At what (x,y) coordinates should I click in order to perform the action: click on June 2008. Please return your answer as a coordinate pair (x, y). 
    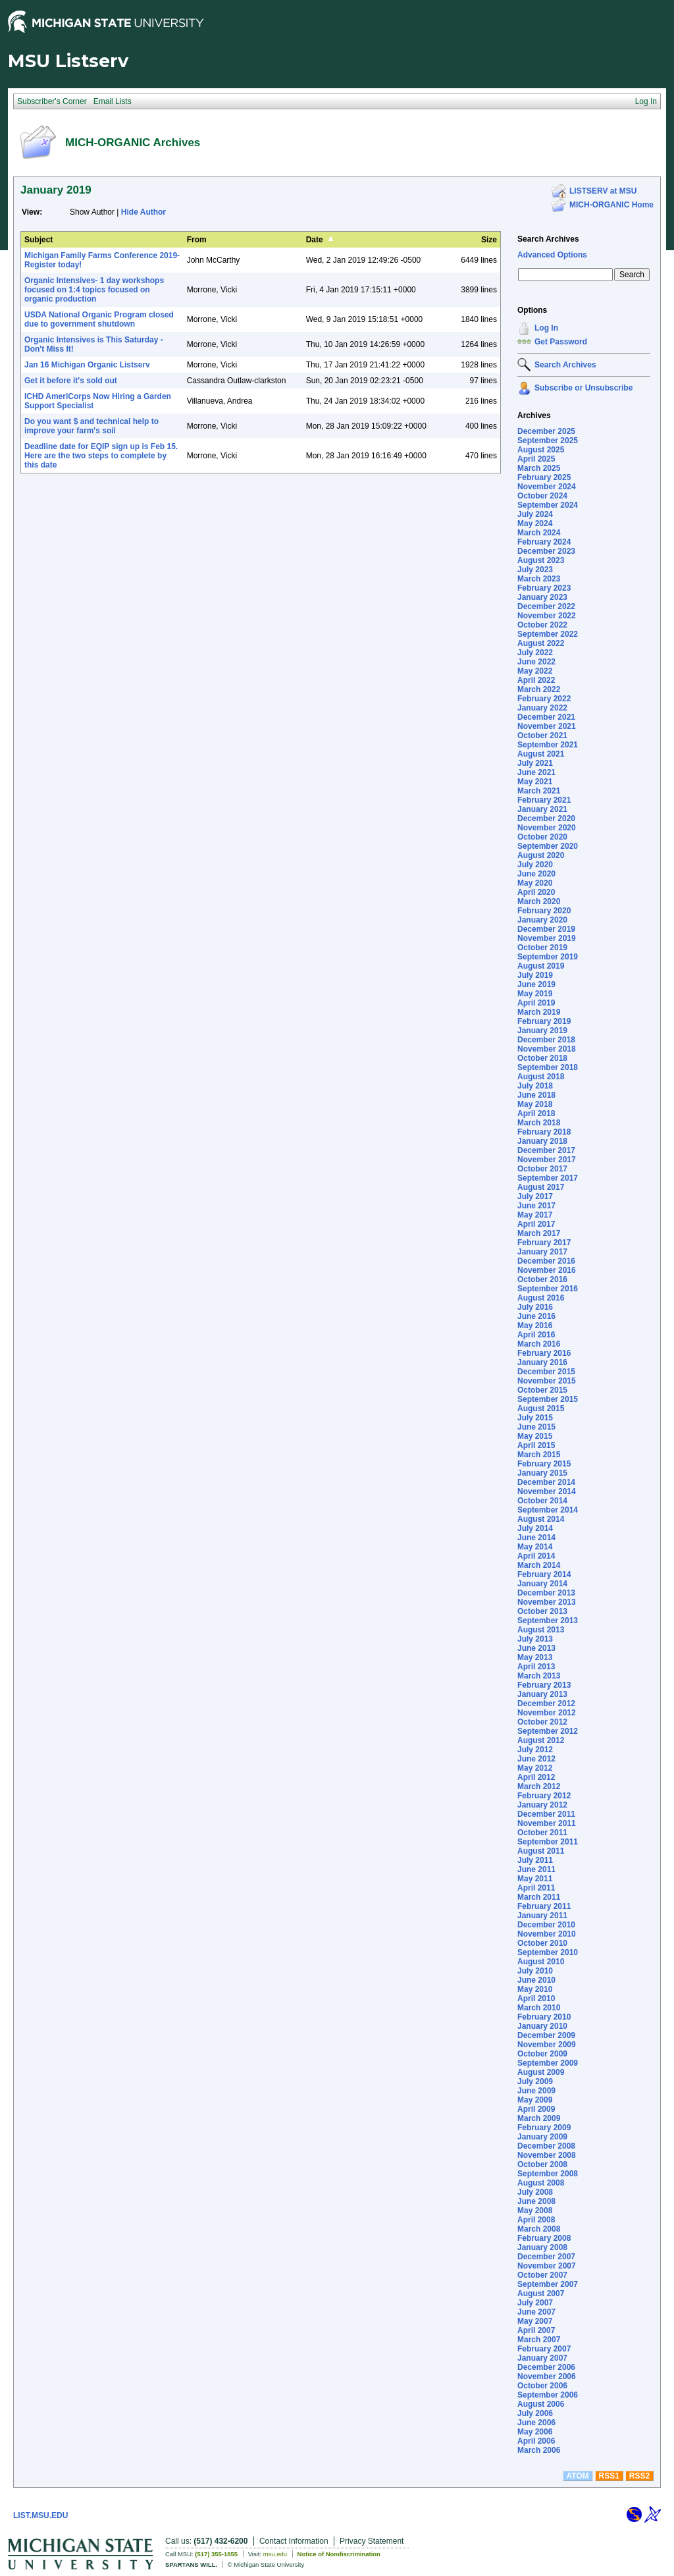
    Looking at the image, I should click on (536, 2201).